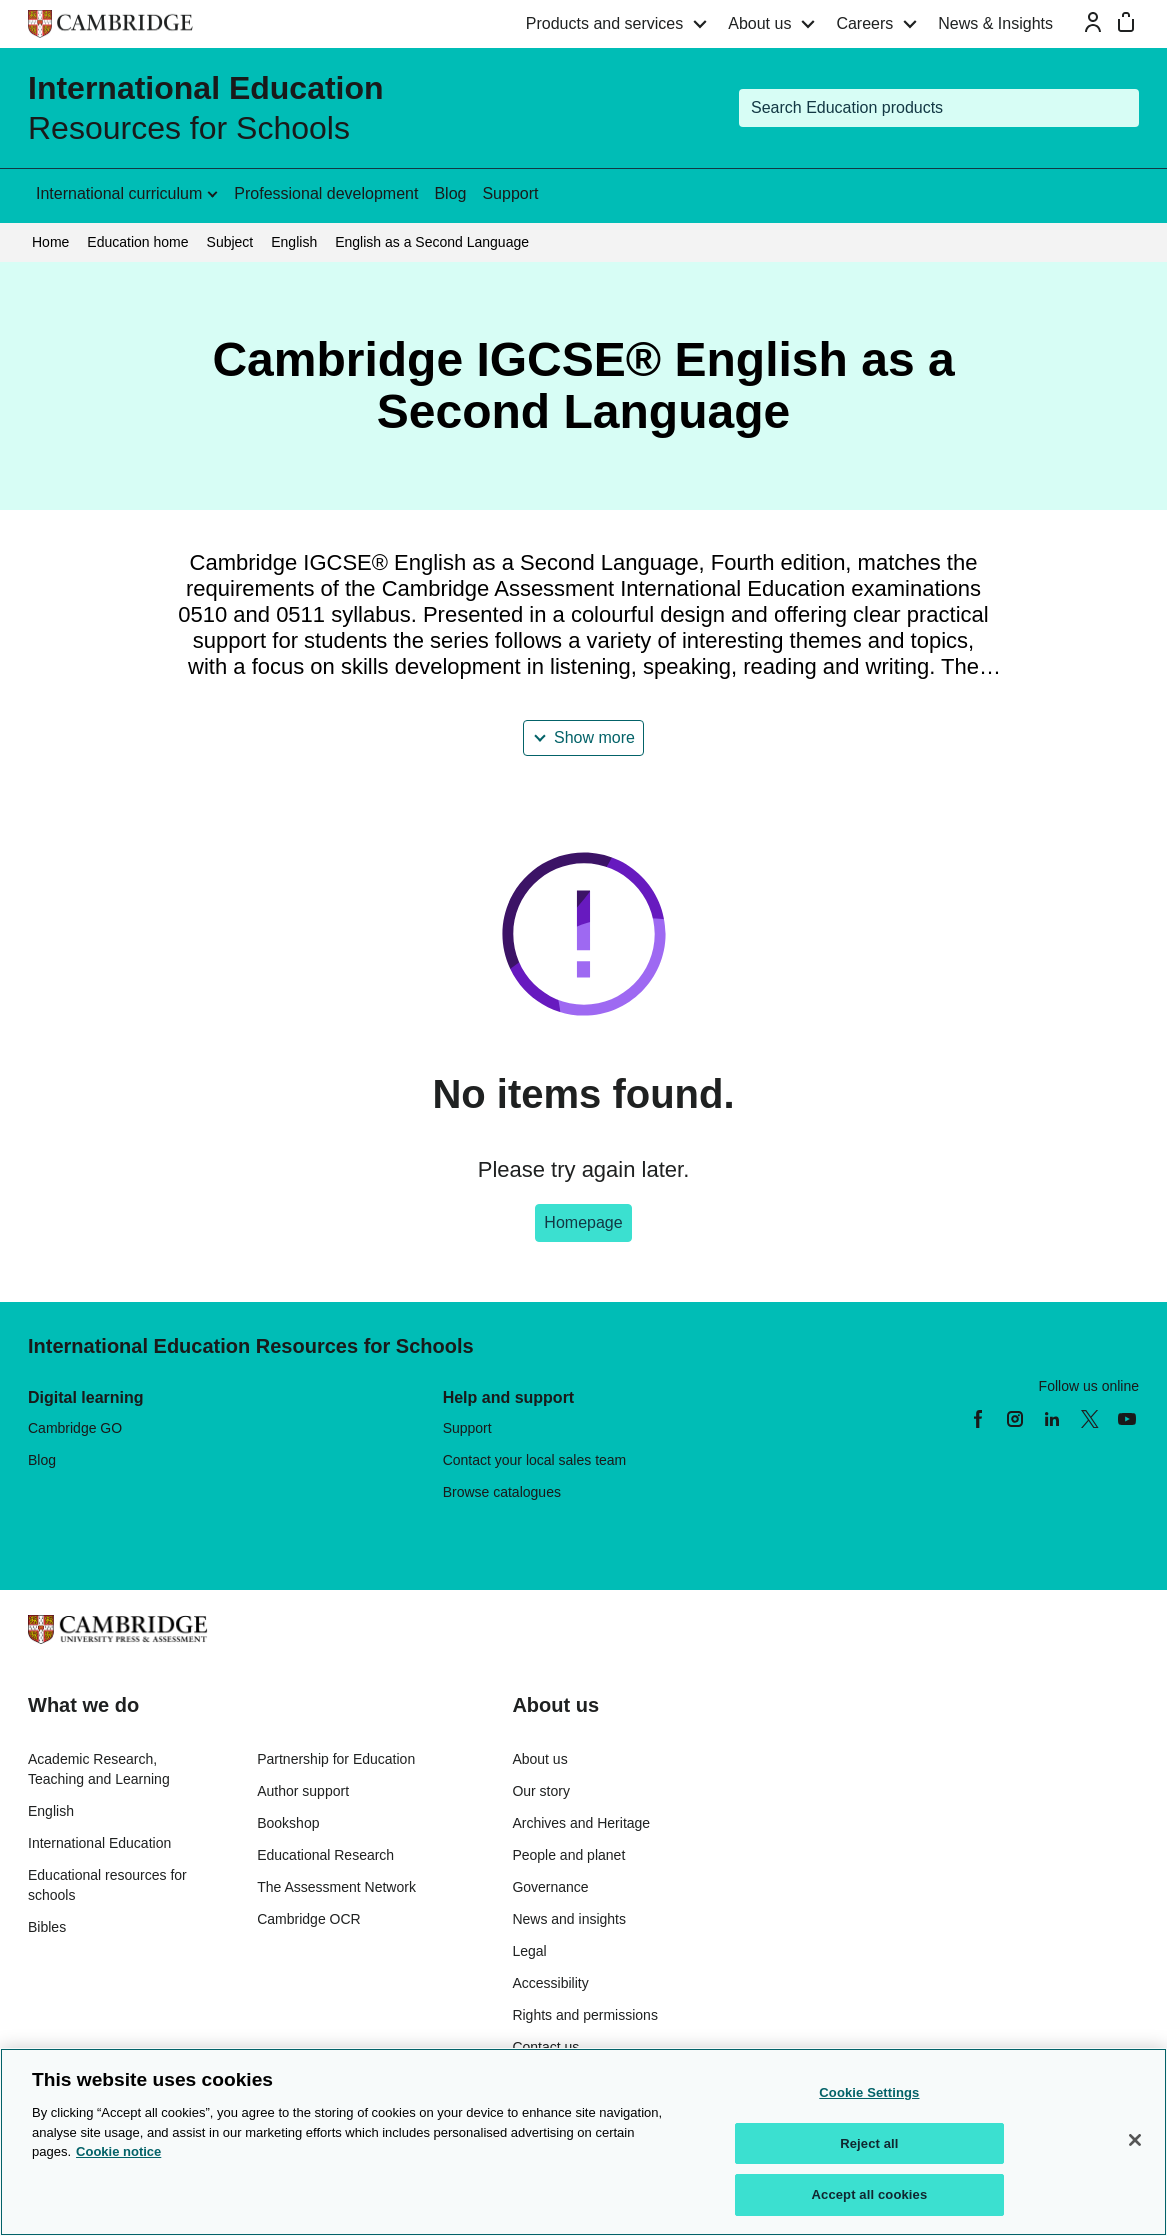 This screenshot has width=1167, height=2236. I want to click on Cambridge GO, so click(75, 1428).